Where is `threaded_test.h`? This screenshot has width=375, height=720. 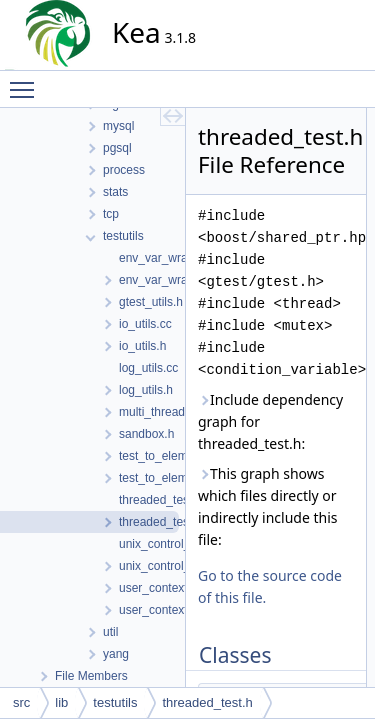
threaded_test.h is located at coordinates (207, 702).